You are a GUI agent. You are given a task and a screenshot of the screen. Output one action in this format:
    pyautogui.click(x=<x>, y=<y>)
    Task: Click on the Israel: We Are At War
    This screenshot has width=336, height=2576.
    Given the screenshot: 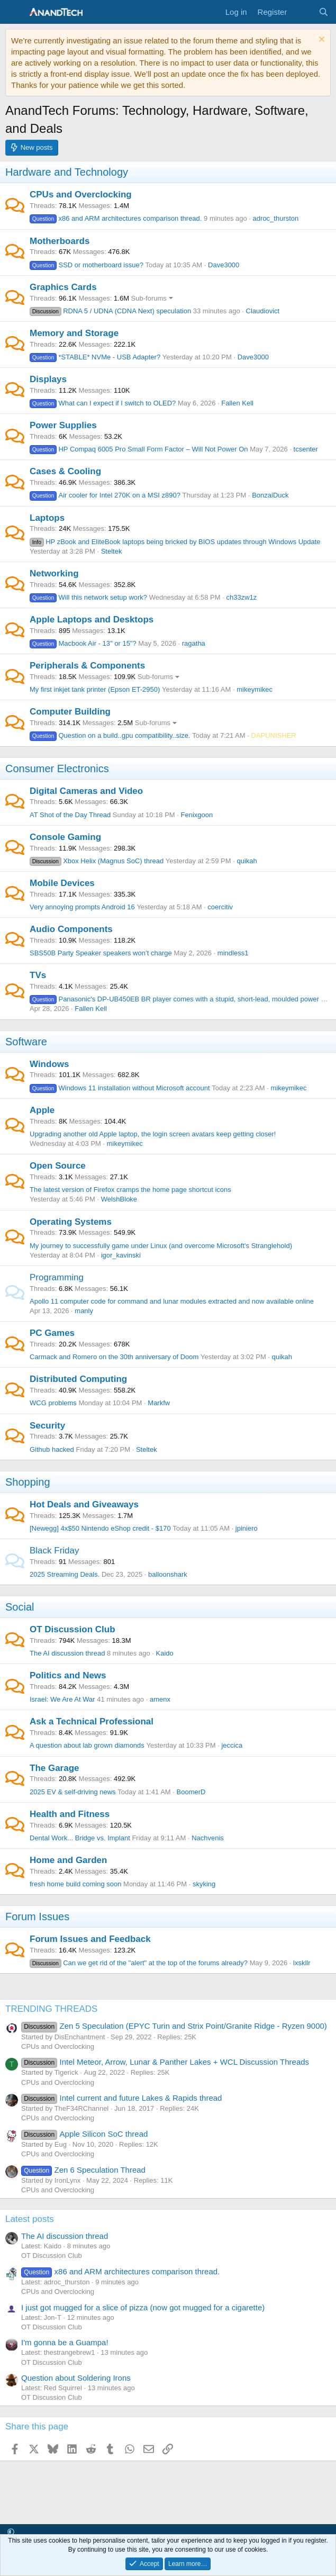 What is the action you would take?
    pyautogui.click(x=62, y=1699)
    